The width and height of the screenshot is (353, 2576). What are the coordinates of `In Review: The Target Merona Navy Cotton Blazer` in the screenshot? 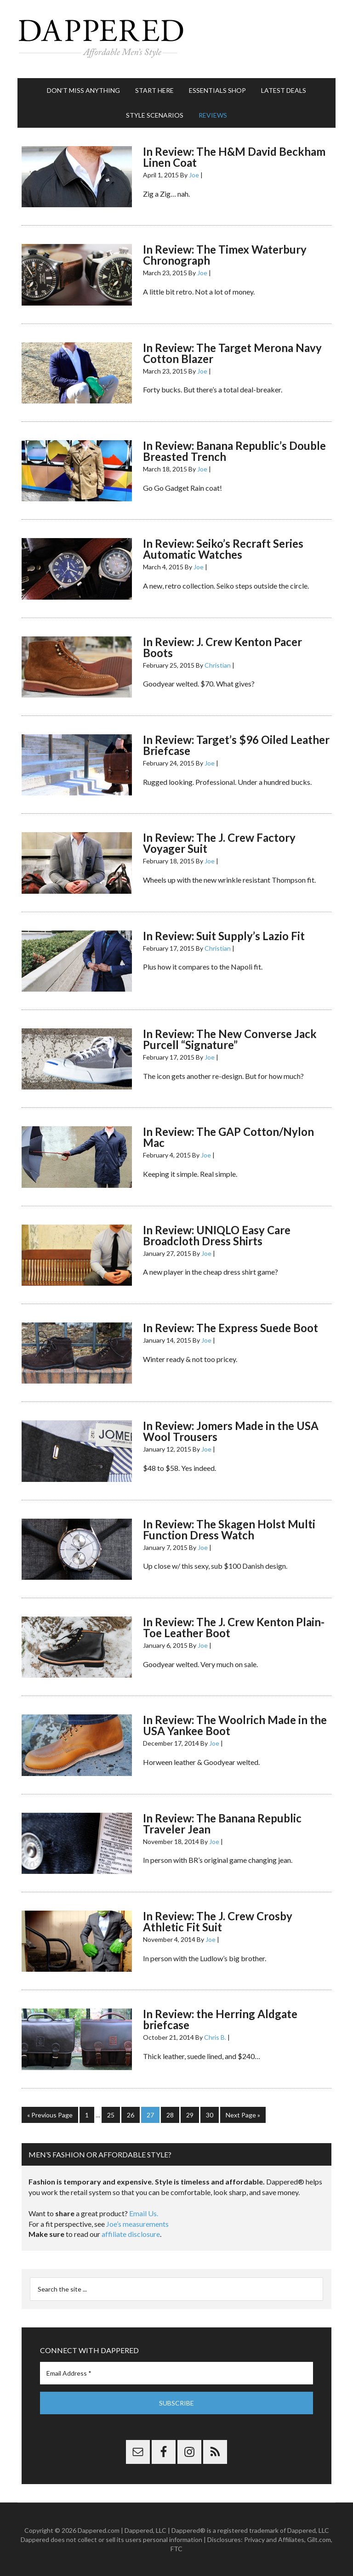 It's located at (232, 353).